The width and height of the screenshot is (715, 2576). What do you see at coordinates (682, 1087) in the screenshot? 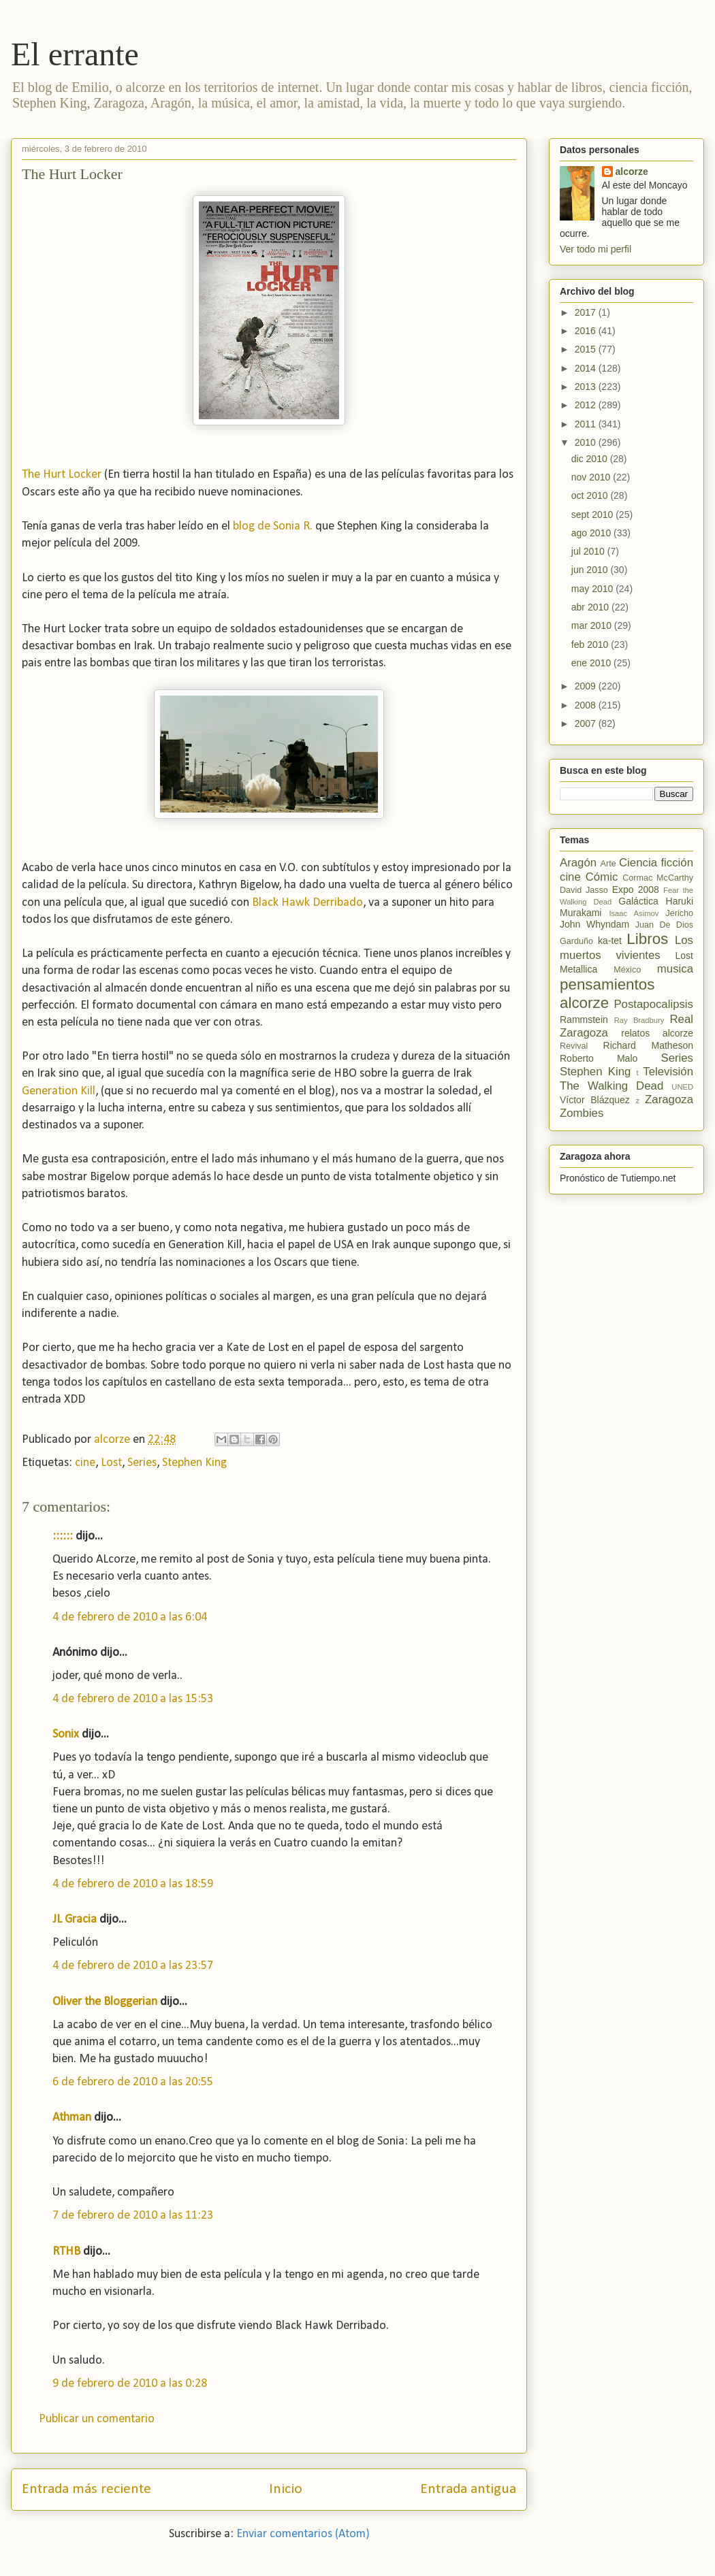
I see `UNED` at bounding box center [682, 1087].